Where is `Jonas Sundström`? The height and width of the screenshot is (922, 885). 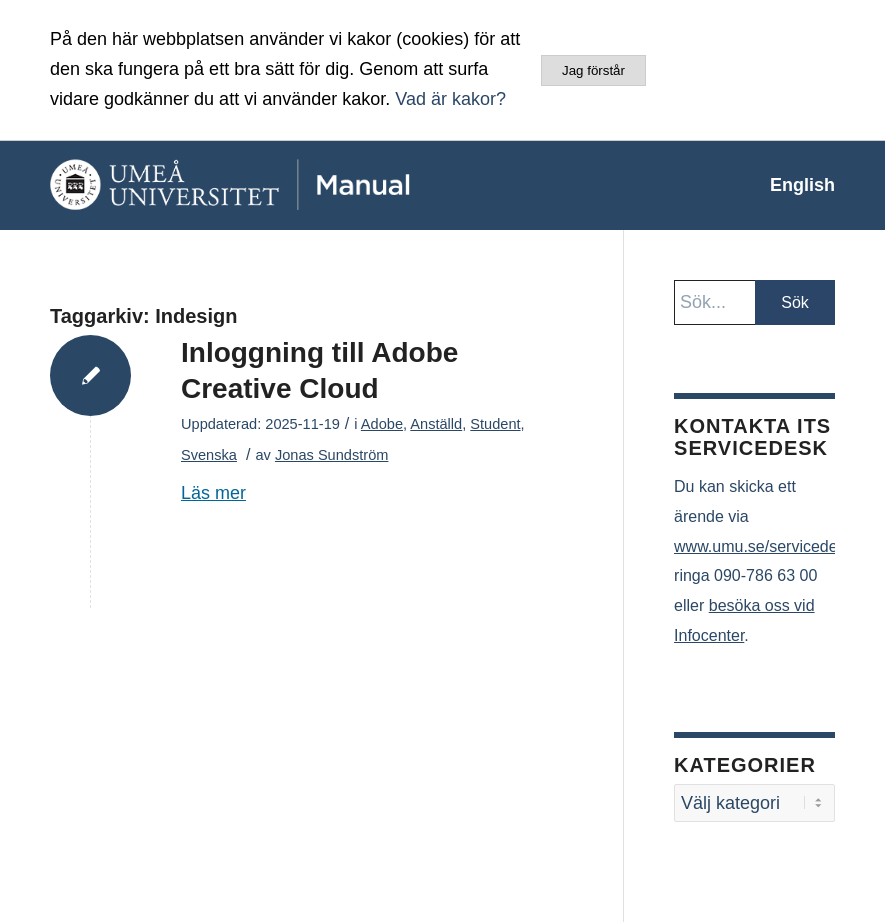
Jonas Sundström is located at coordinates (331, 455).